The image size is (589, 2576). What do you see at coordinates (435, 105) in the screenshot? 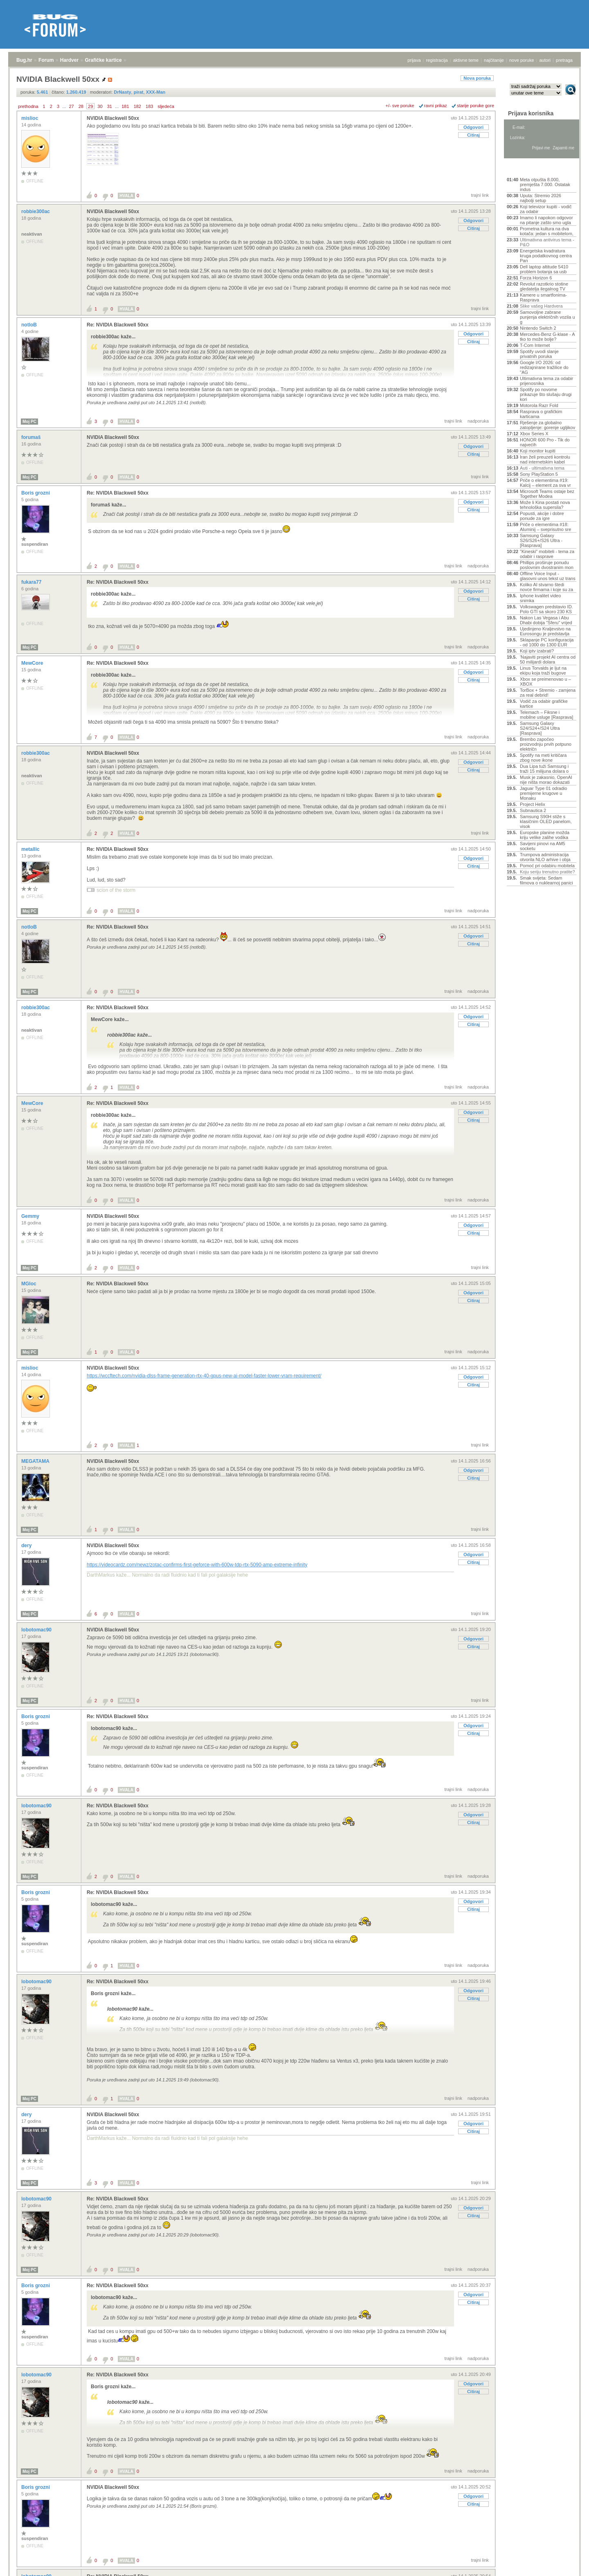
I see `ravni prikaz` at bounding box center [435, 105].